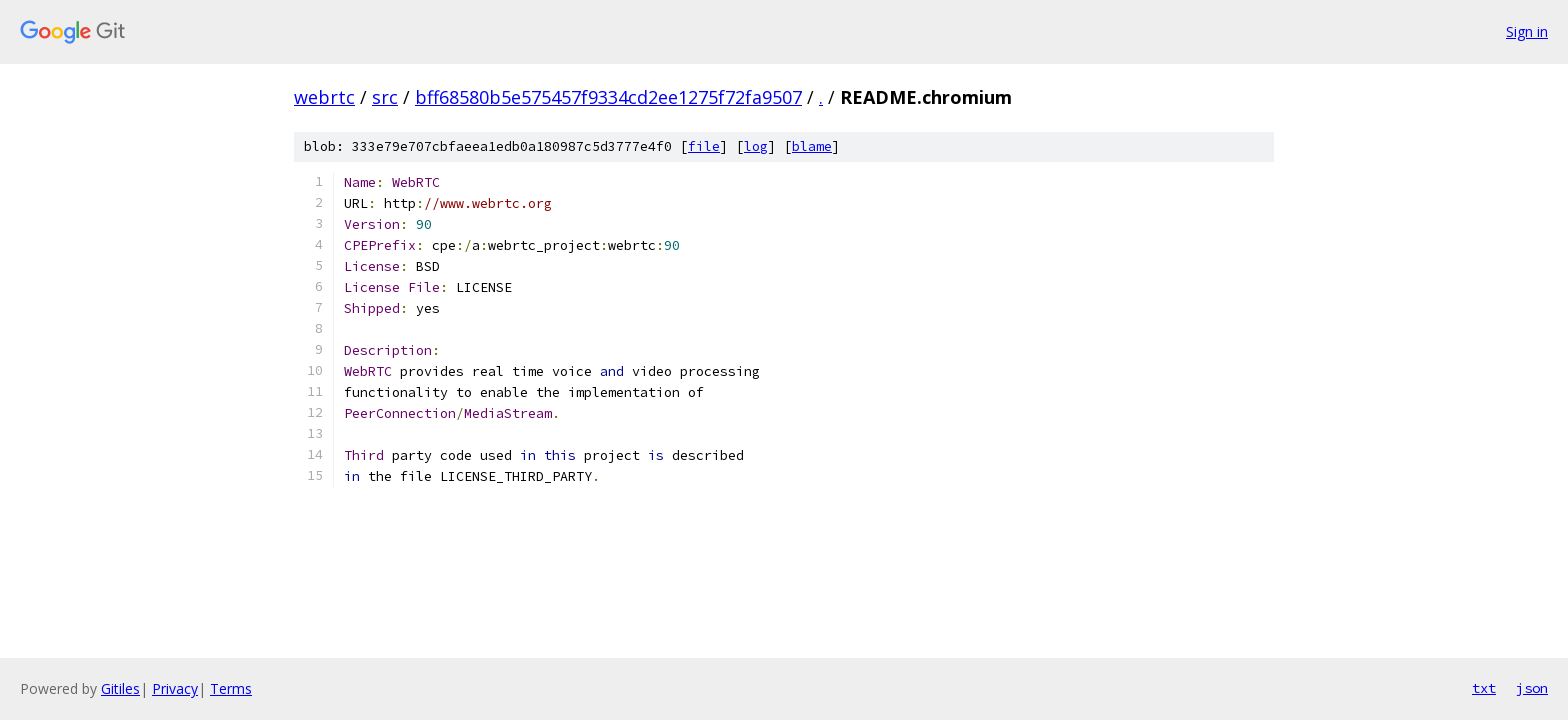  I want to click on Gitiles, so click(120, 688).